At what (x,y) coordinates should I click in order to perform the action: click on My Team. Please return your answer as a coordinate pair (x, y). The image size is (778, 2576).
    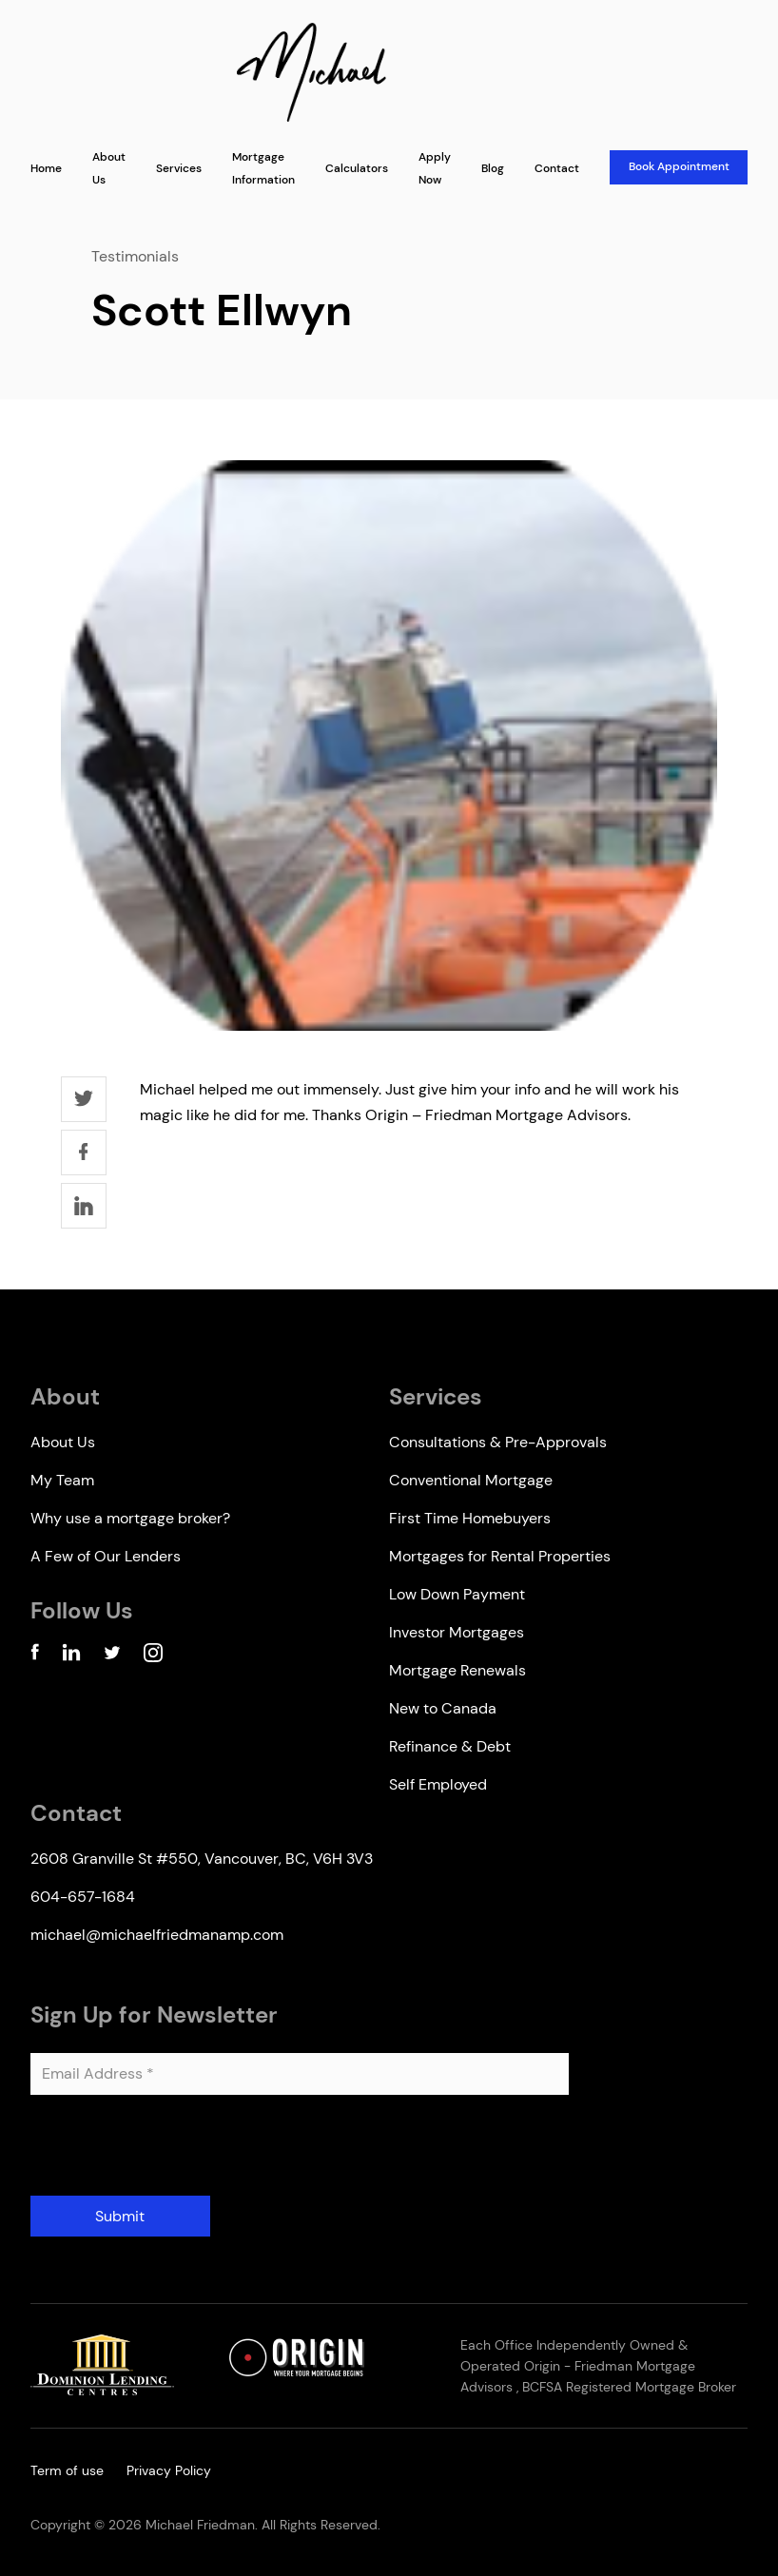
    Looking at the image, I should click on (62, 1480).